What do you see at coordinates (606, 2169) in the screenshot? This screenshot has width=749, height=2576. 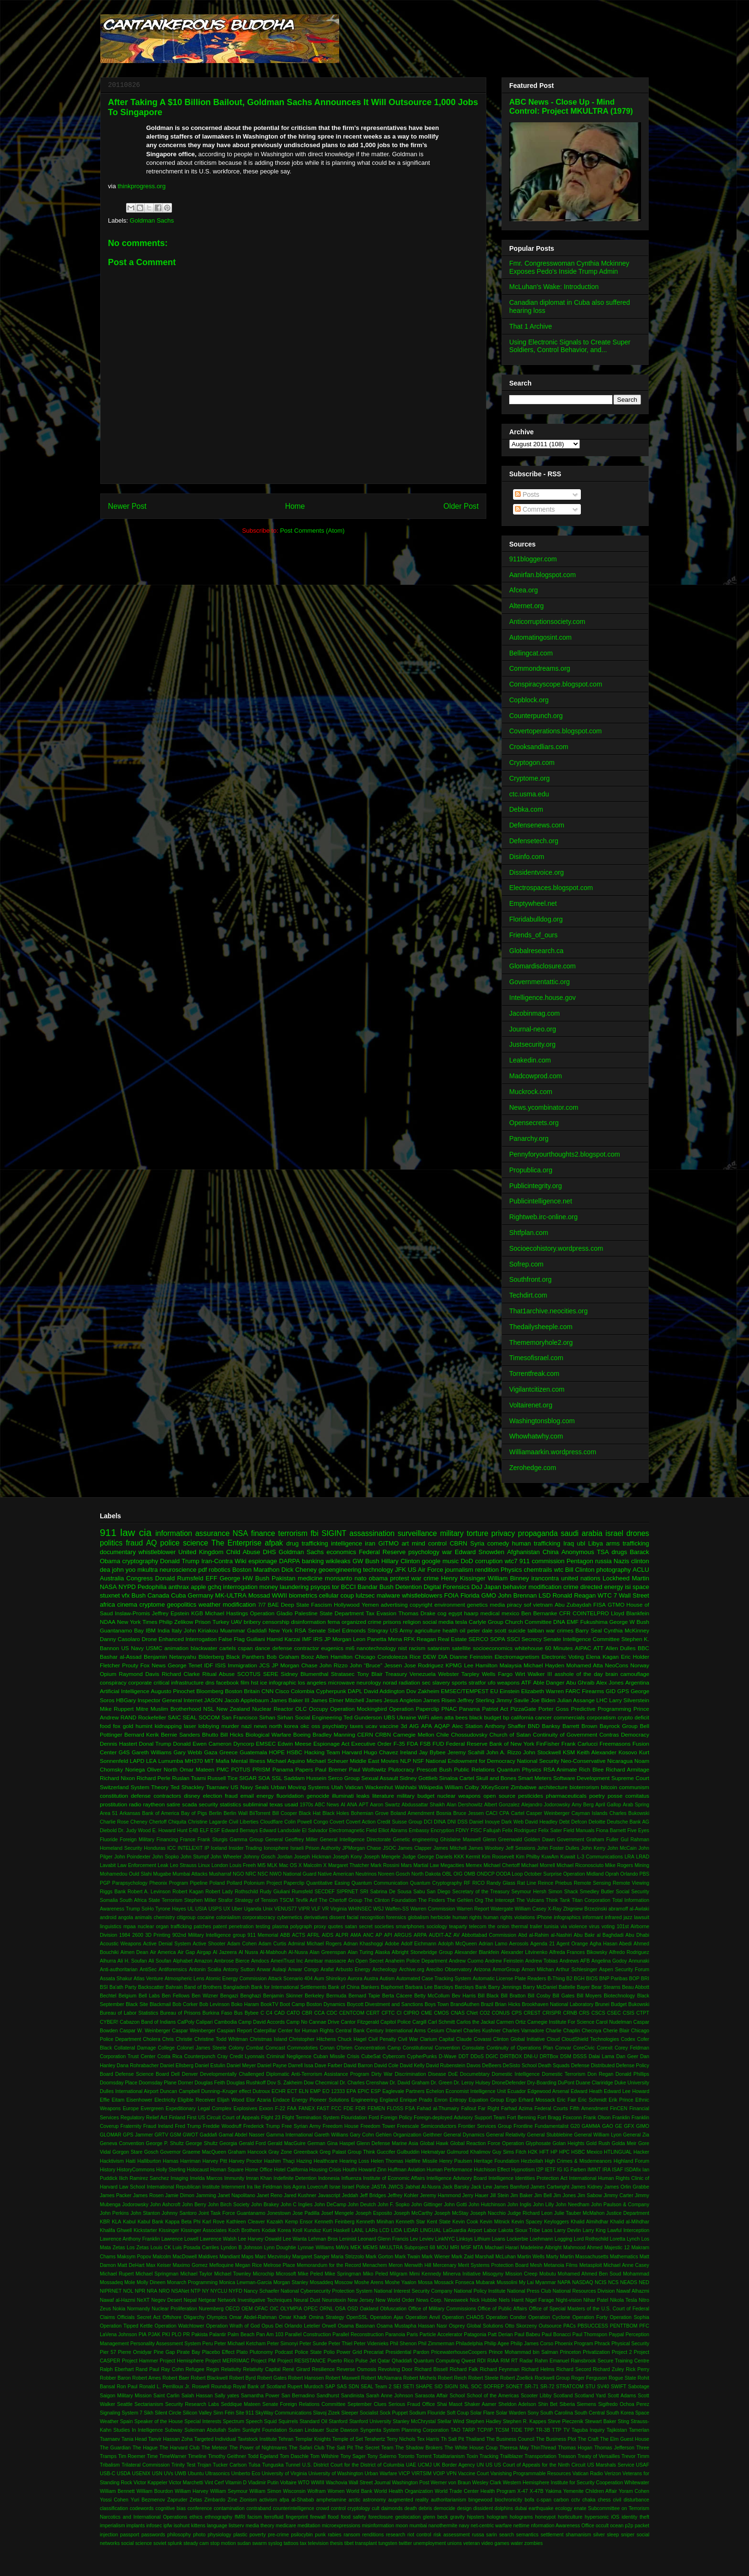 I see `IRA` at bounding box center [606, 2169].